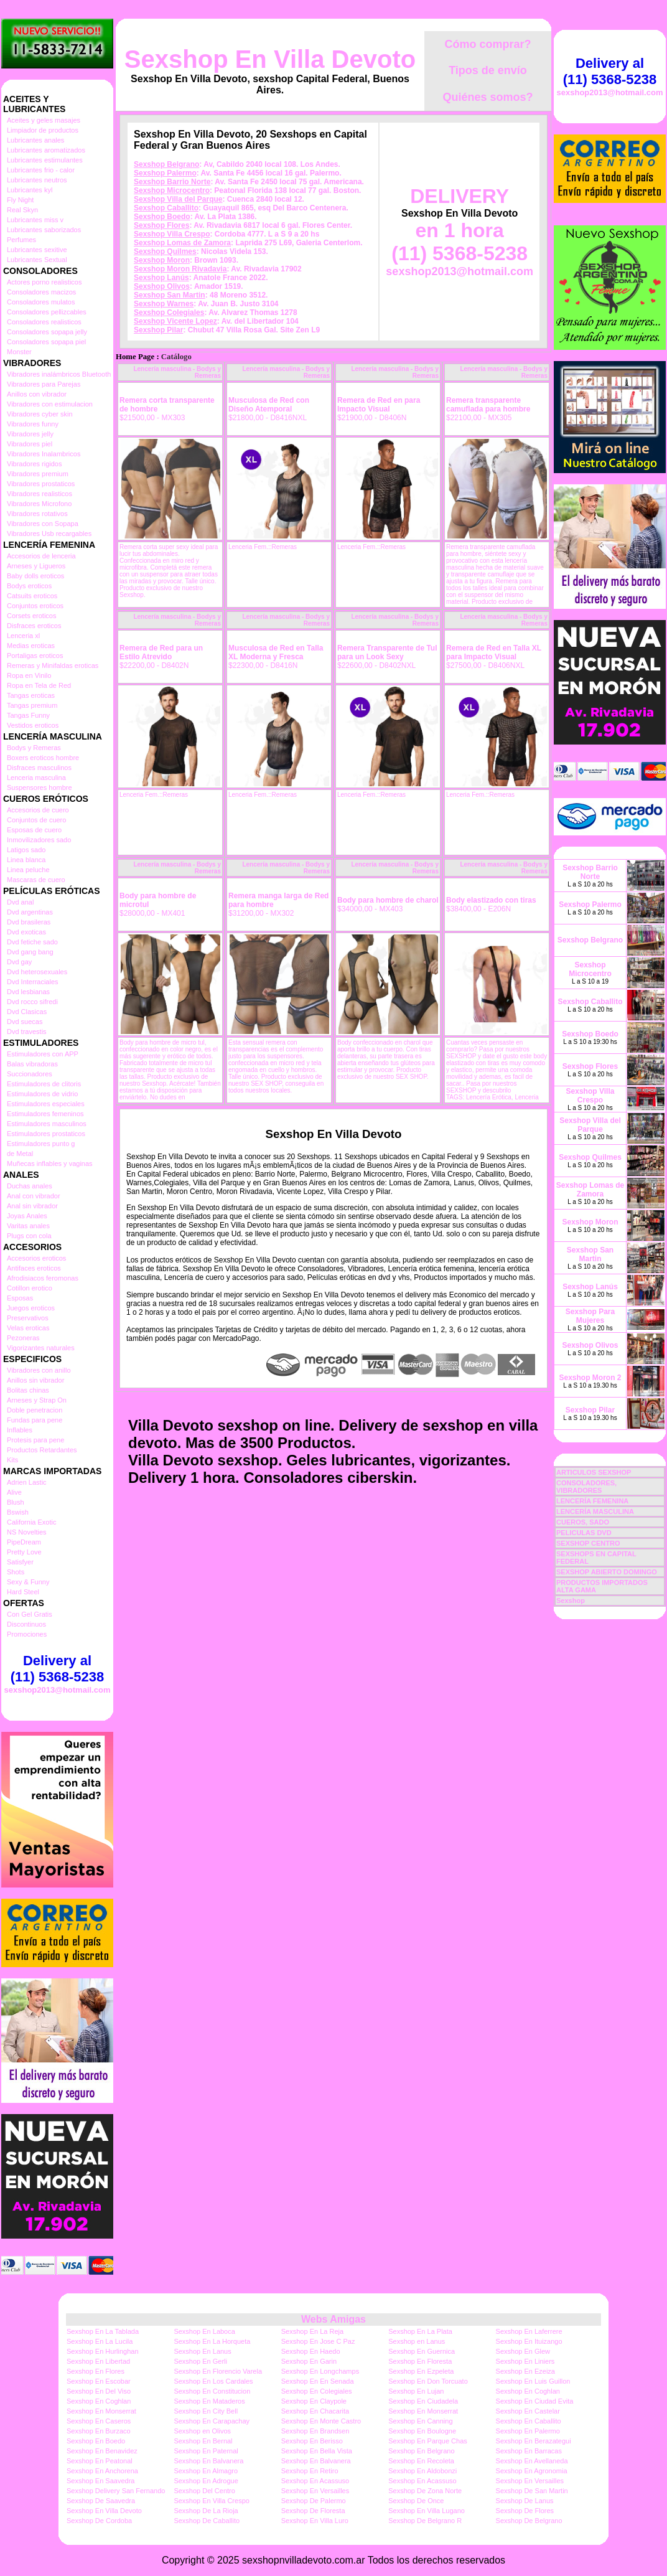 This screenshot has height=2576, width=667. I want to click on Estimuladores especiales, so click(46, 1103).